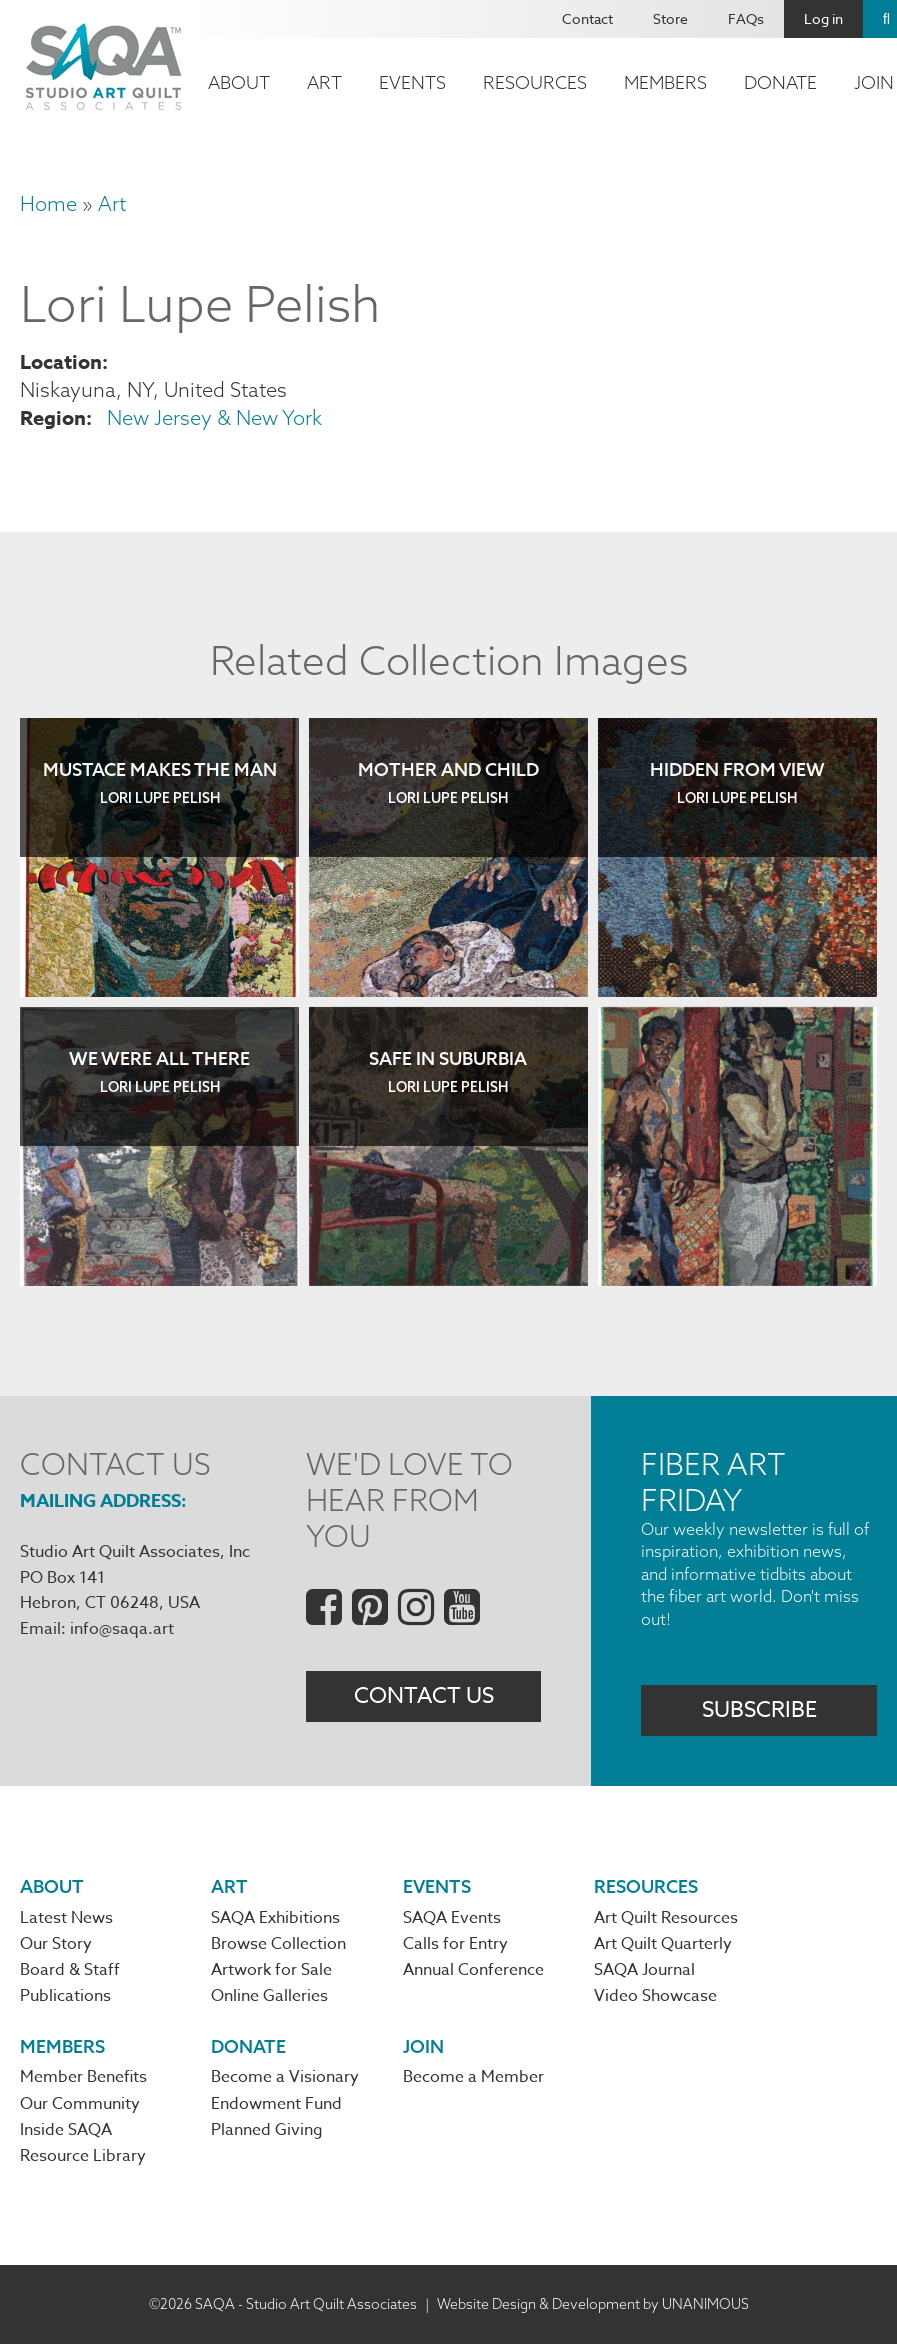  Describe the element at coordinates (83, 2080) in the screenshot. I see `Member Benefits` at that location.